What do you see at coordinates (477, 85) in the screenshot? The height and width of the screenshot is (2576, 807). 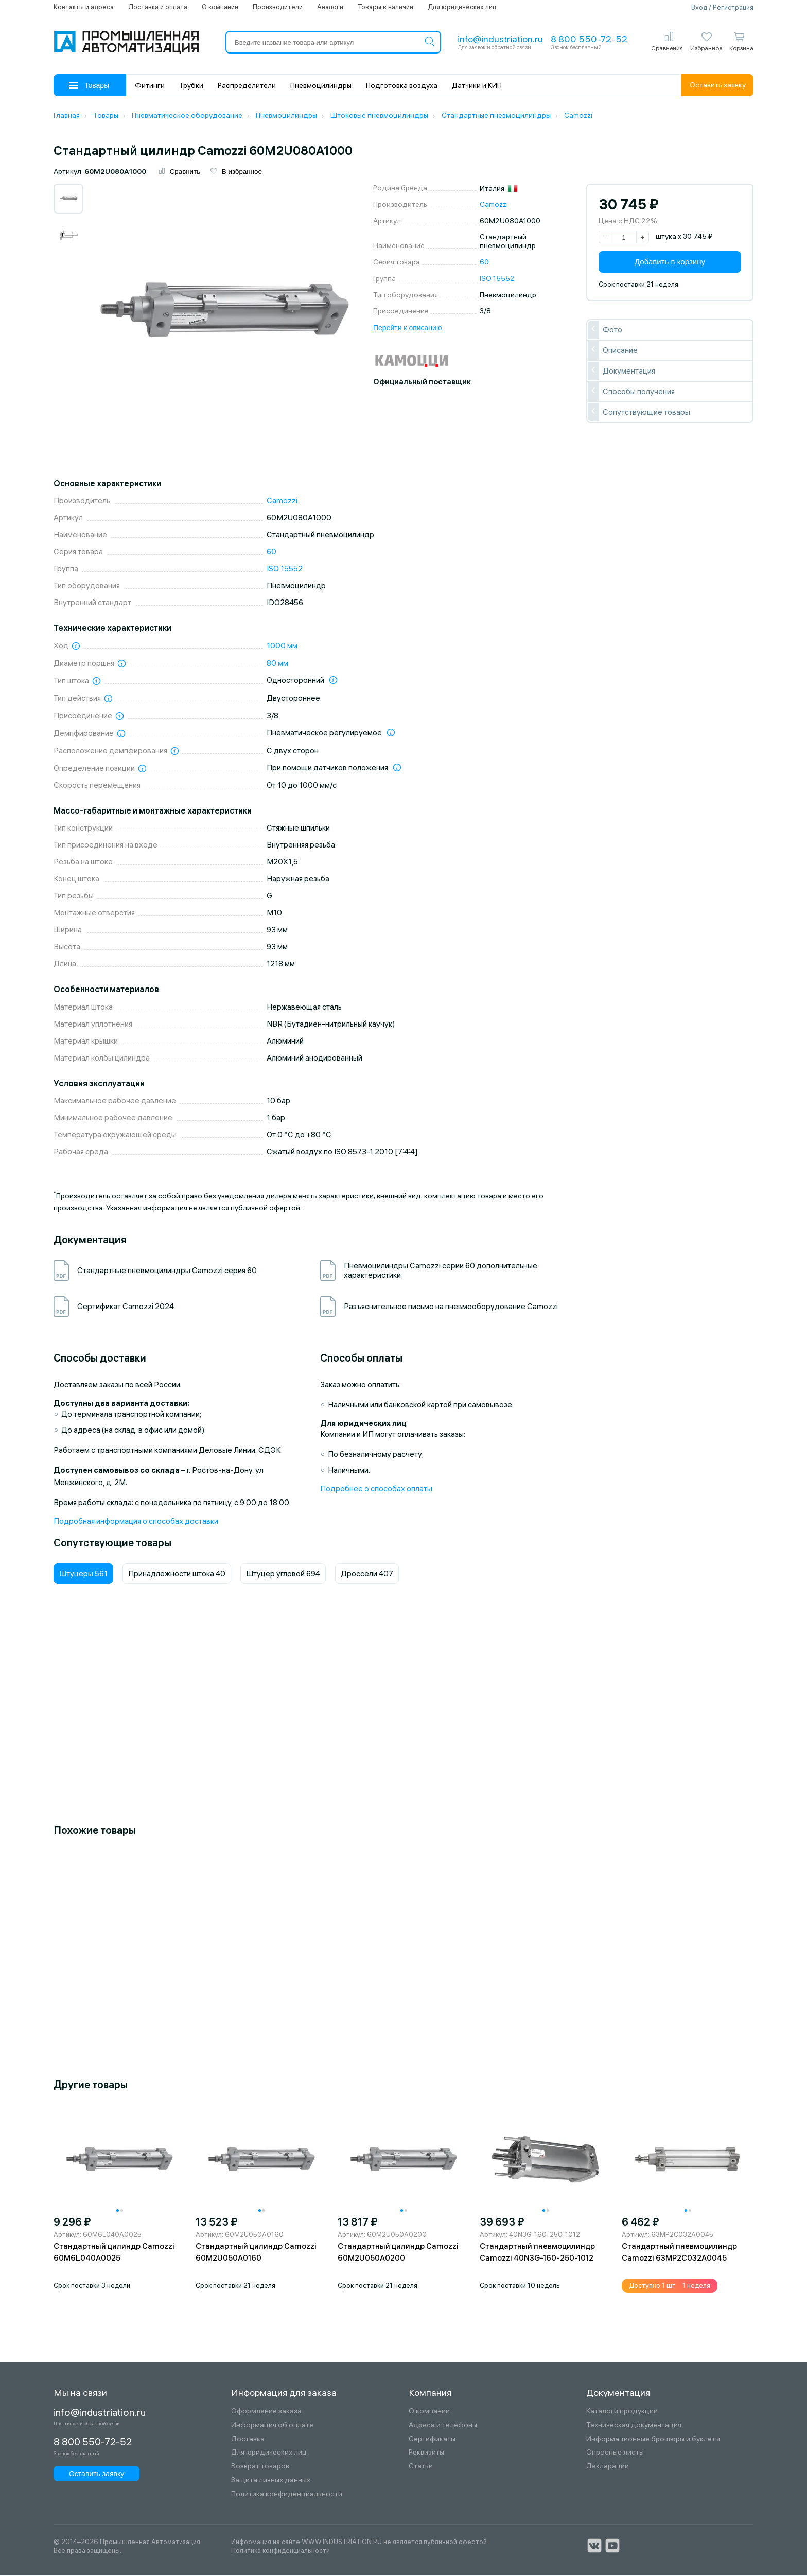 I see `Датчики и КИП` at bounding box center [477, 85].